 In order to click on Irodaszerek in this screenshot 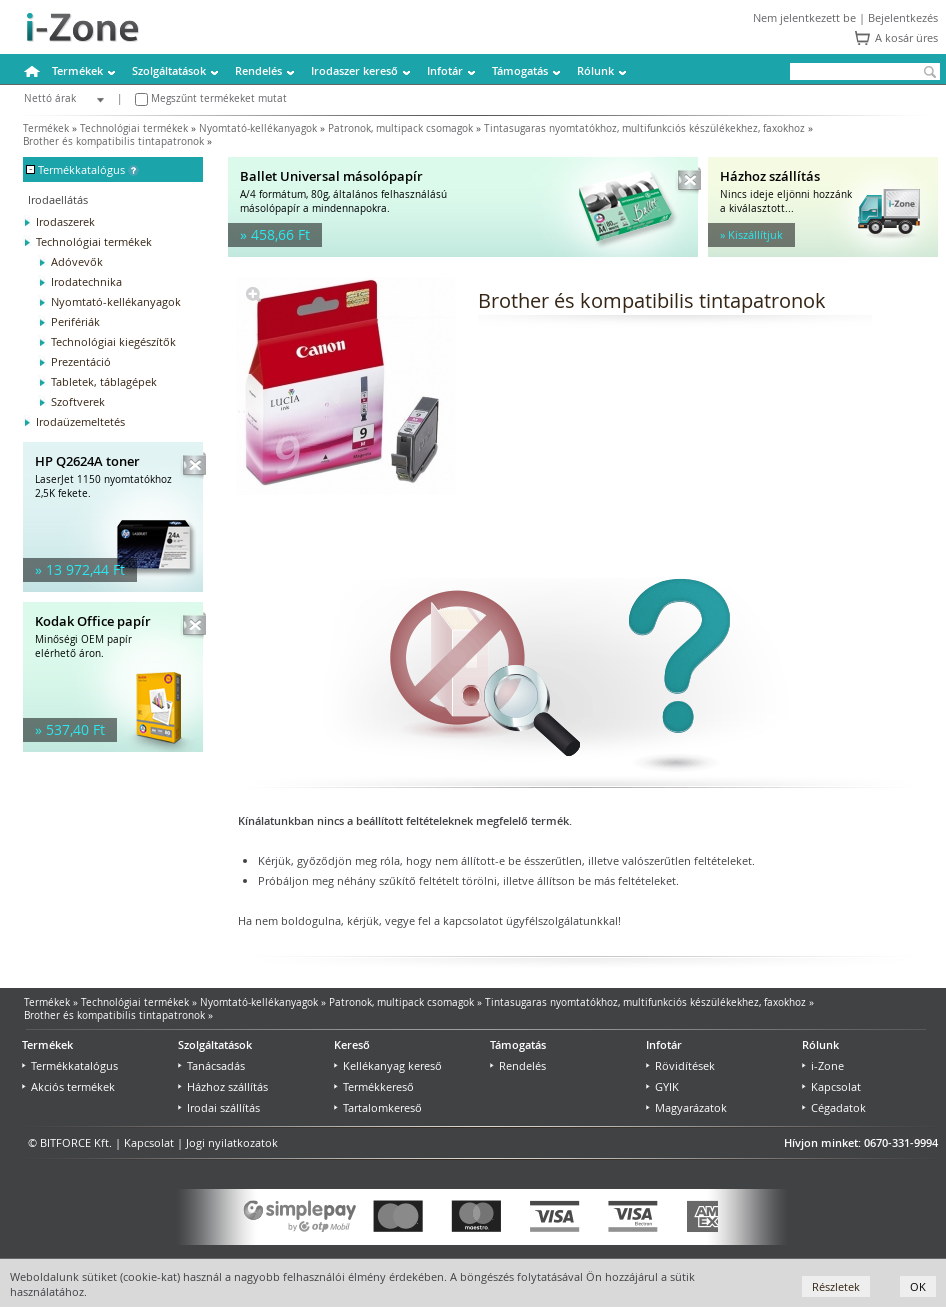, I will do `click(65, 221)`.